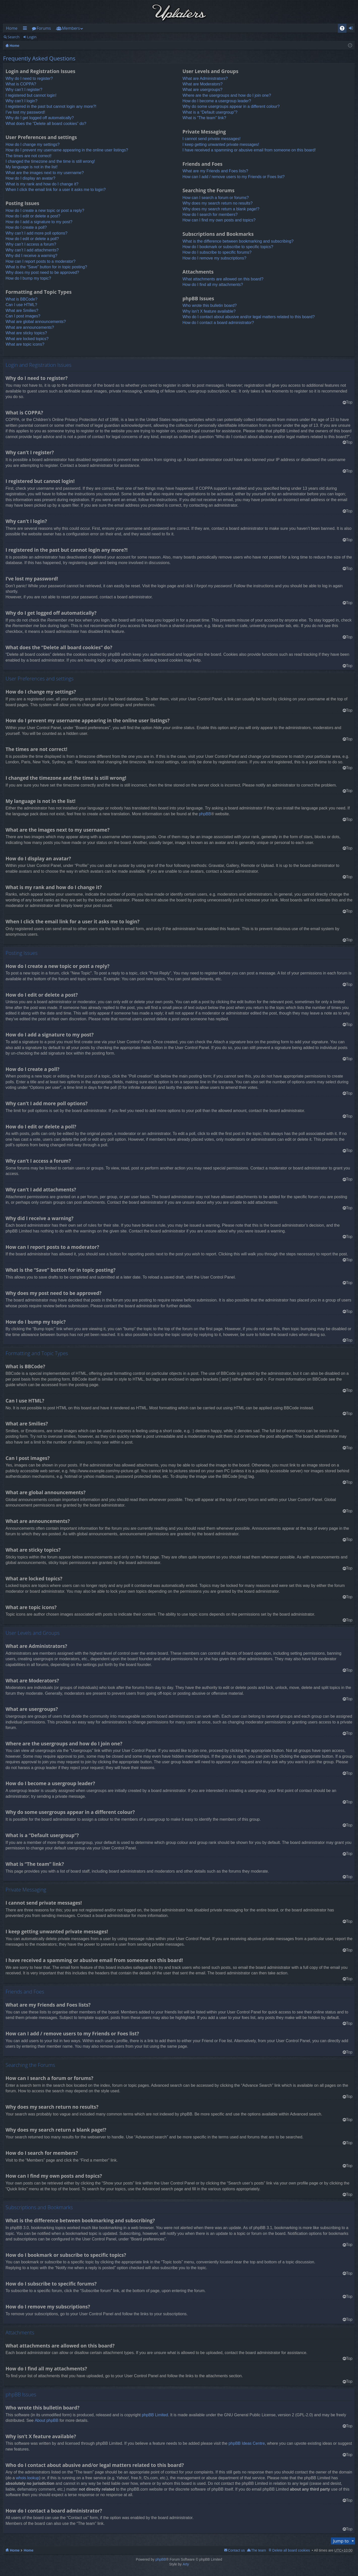 This screenshot has width=358, height=2576. I want to click on Why do I get logged off automatically?, so click(40, 118).